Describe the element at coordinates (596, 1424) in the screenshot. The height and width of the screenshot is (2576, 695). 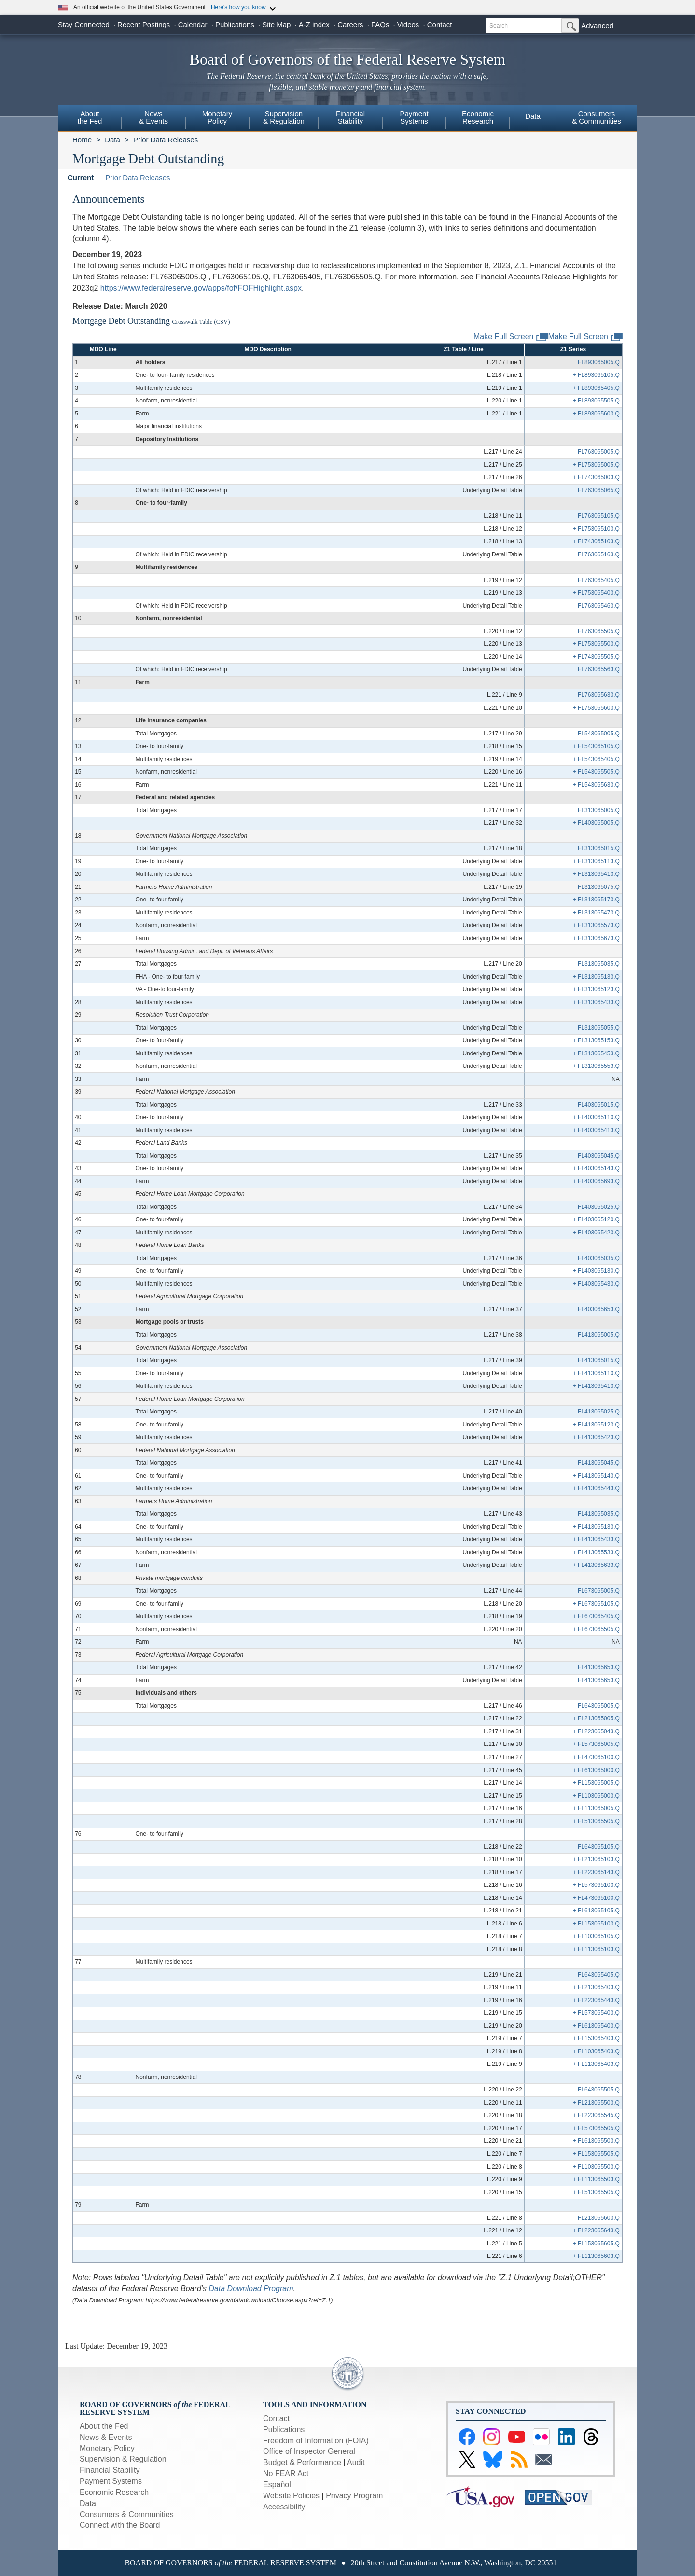
I see `+ FL413065123.Q` at that location.